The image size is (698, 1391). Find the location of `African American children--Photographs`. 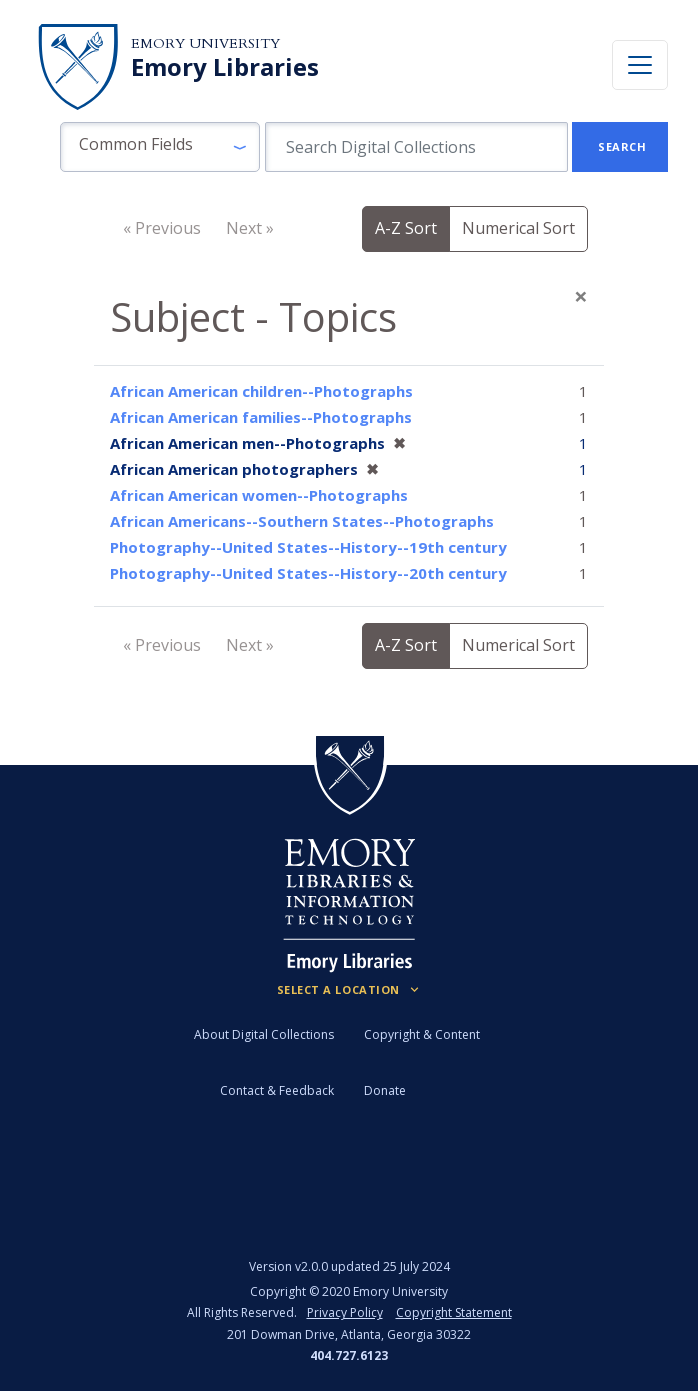

African American children--Photographs is located at coordinates (261, 391).